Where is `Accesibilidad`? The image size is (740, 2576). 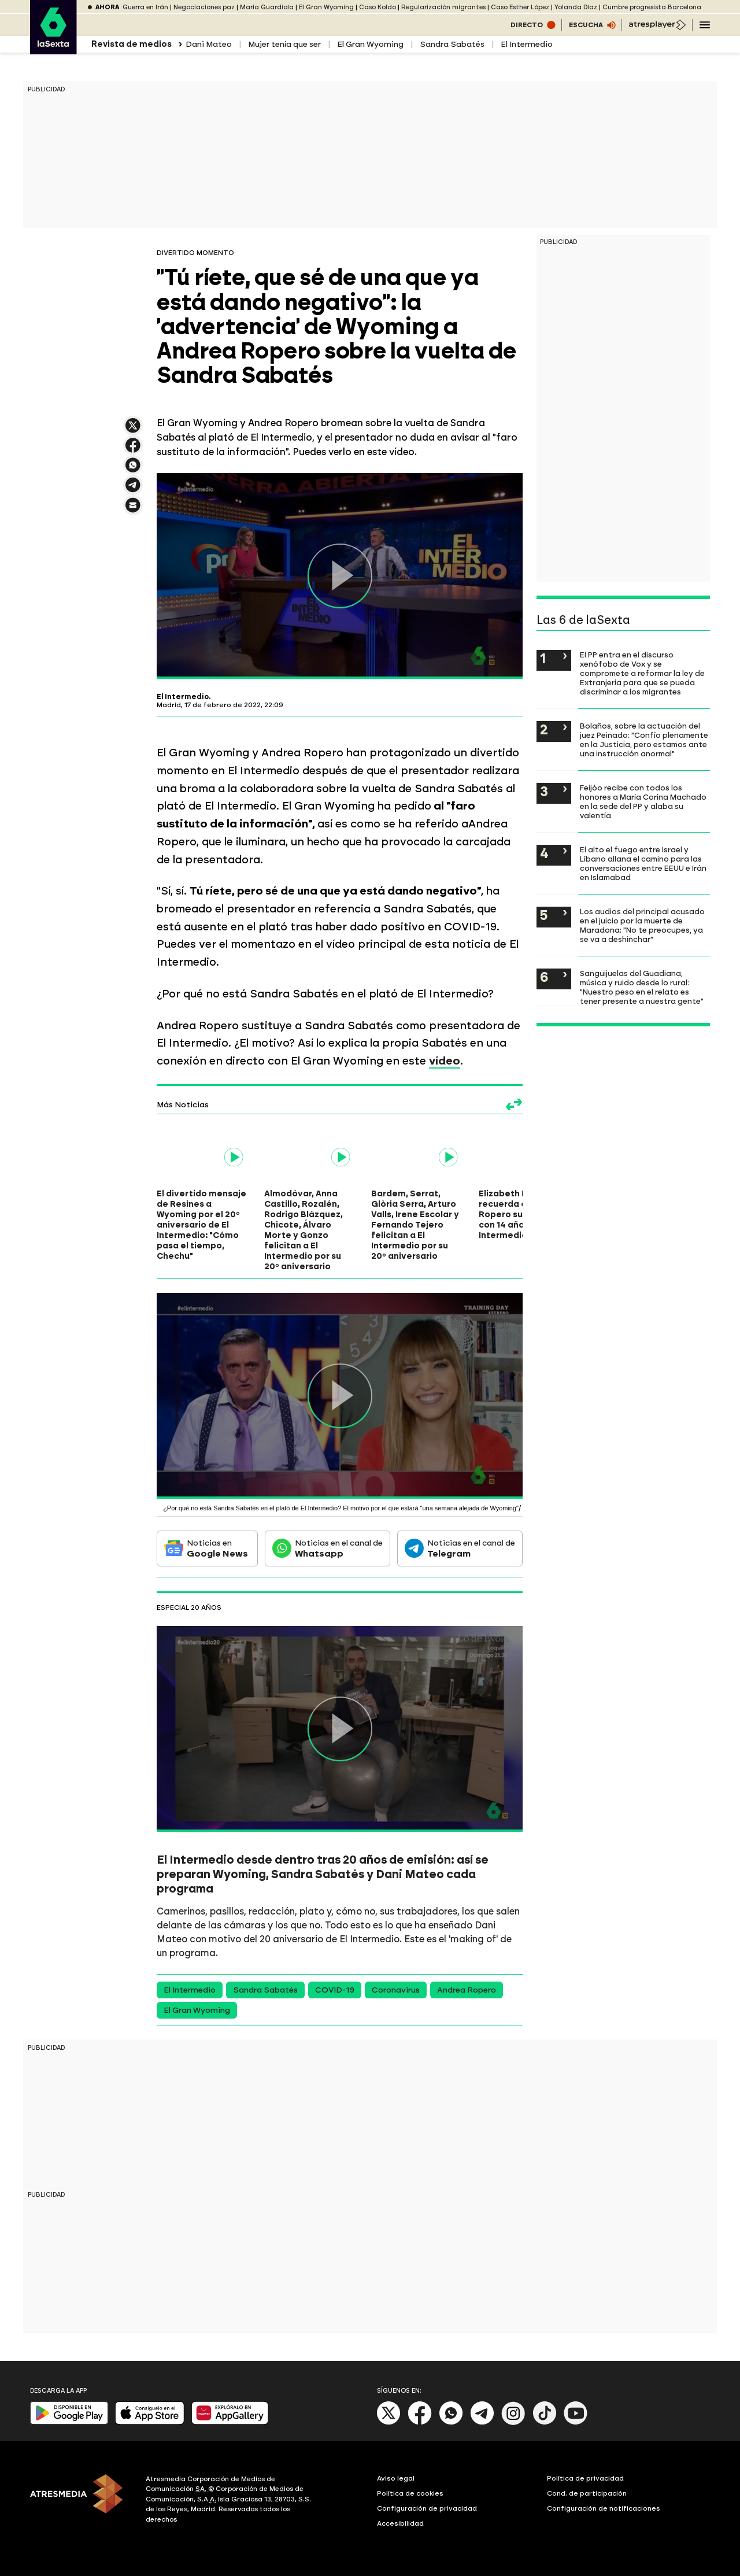
Accesibilidad is located at coordinates (400, 2523).